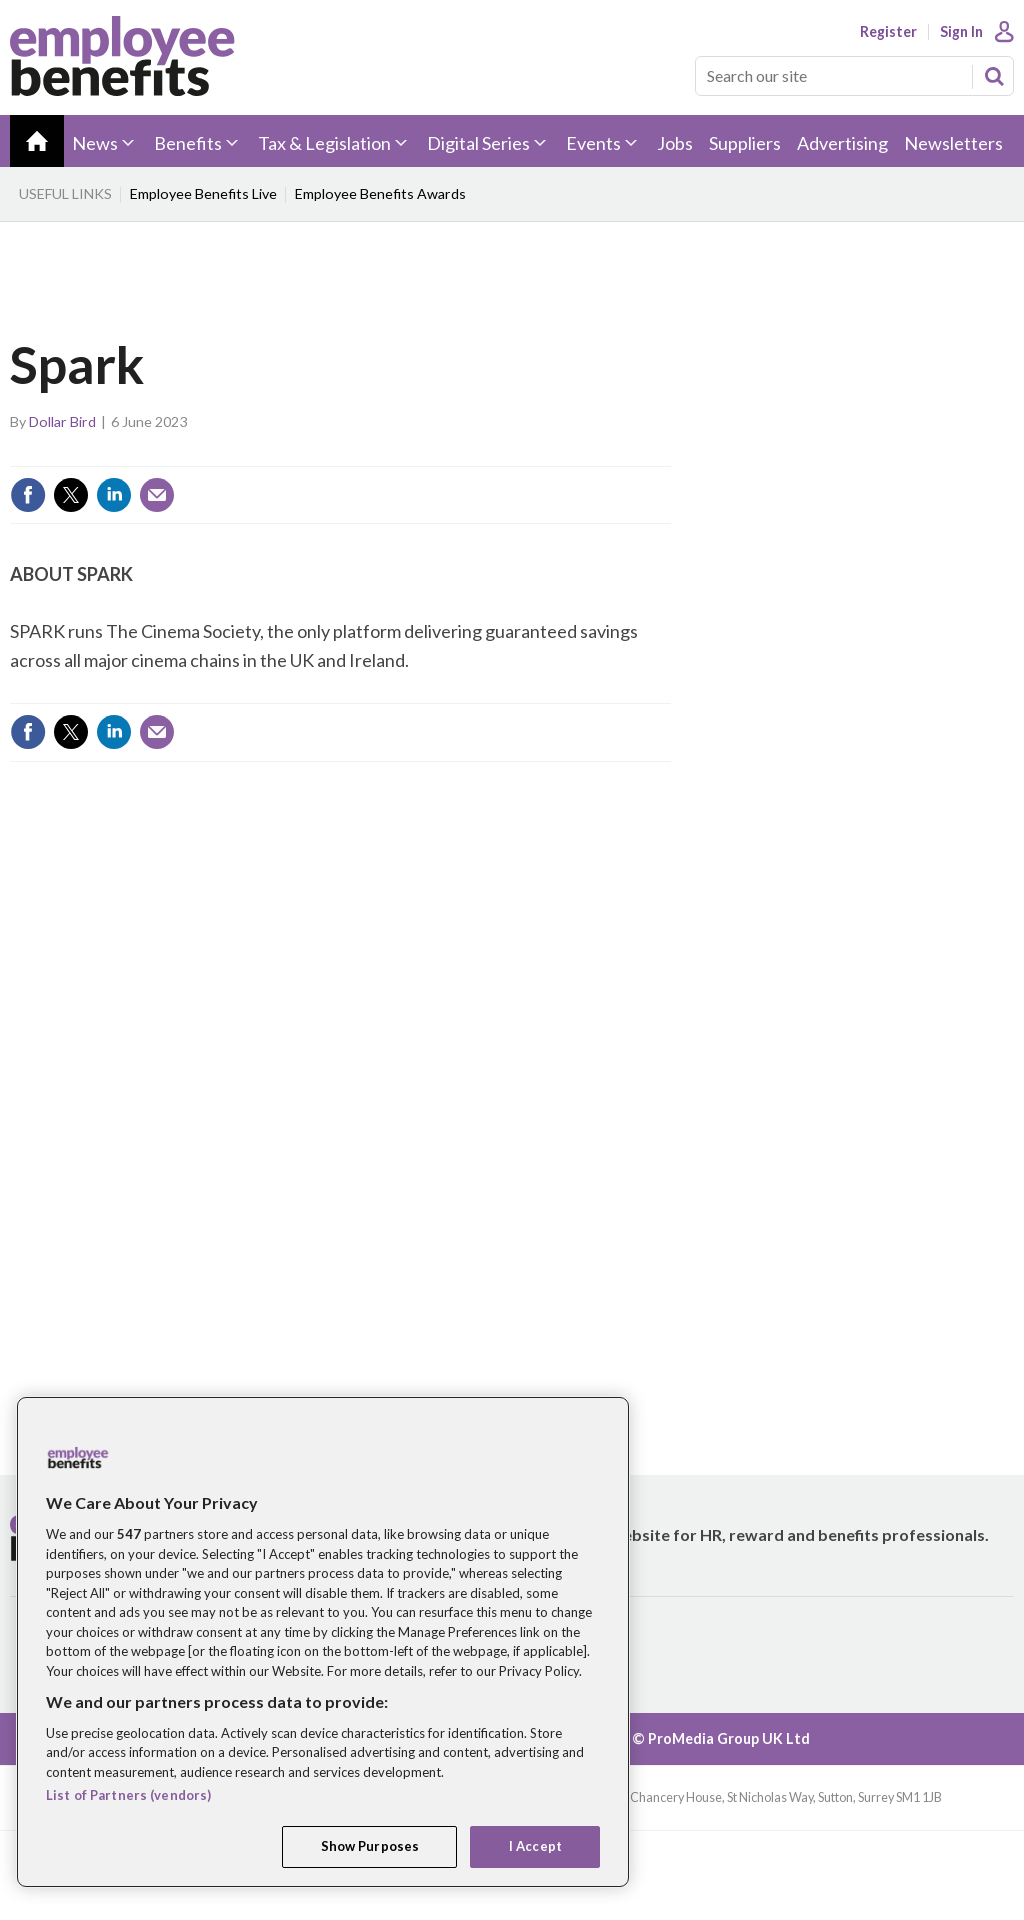 This screenshot has width=1024, height=1920. Describe the element at coordinates (62, 421) in the screenshot. I see `Dollar Bird` at that location.